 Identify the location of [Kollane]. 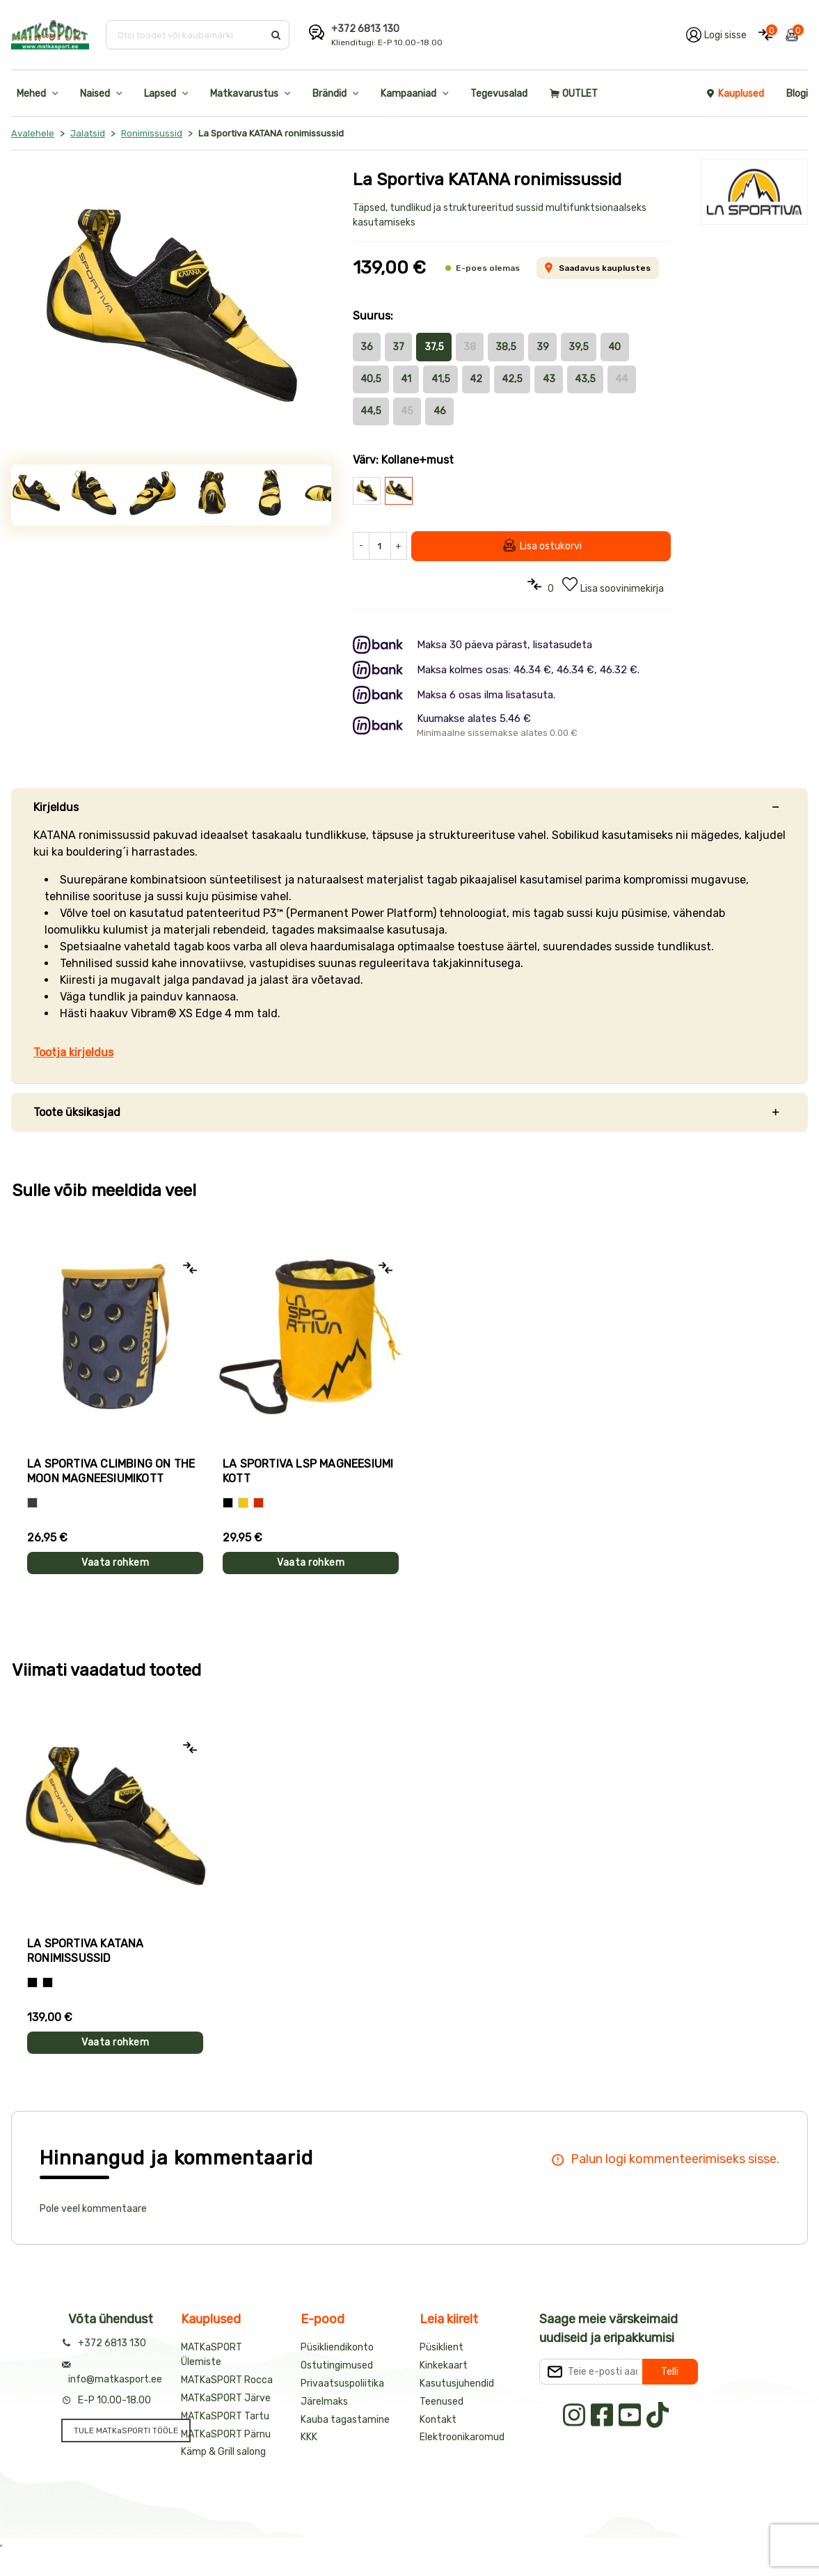
(243, 1503).